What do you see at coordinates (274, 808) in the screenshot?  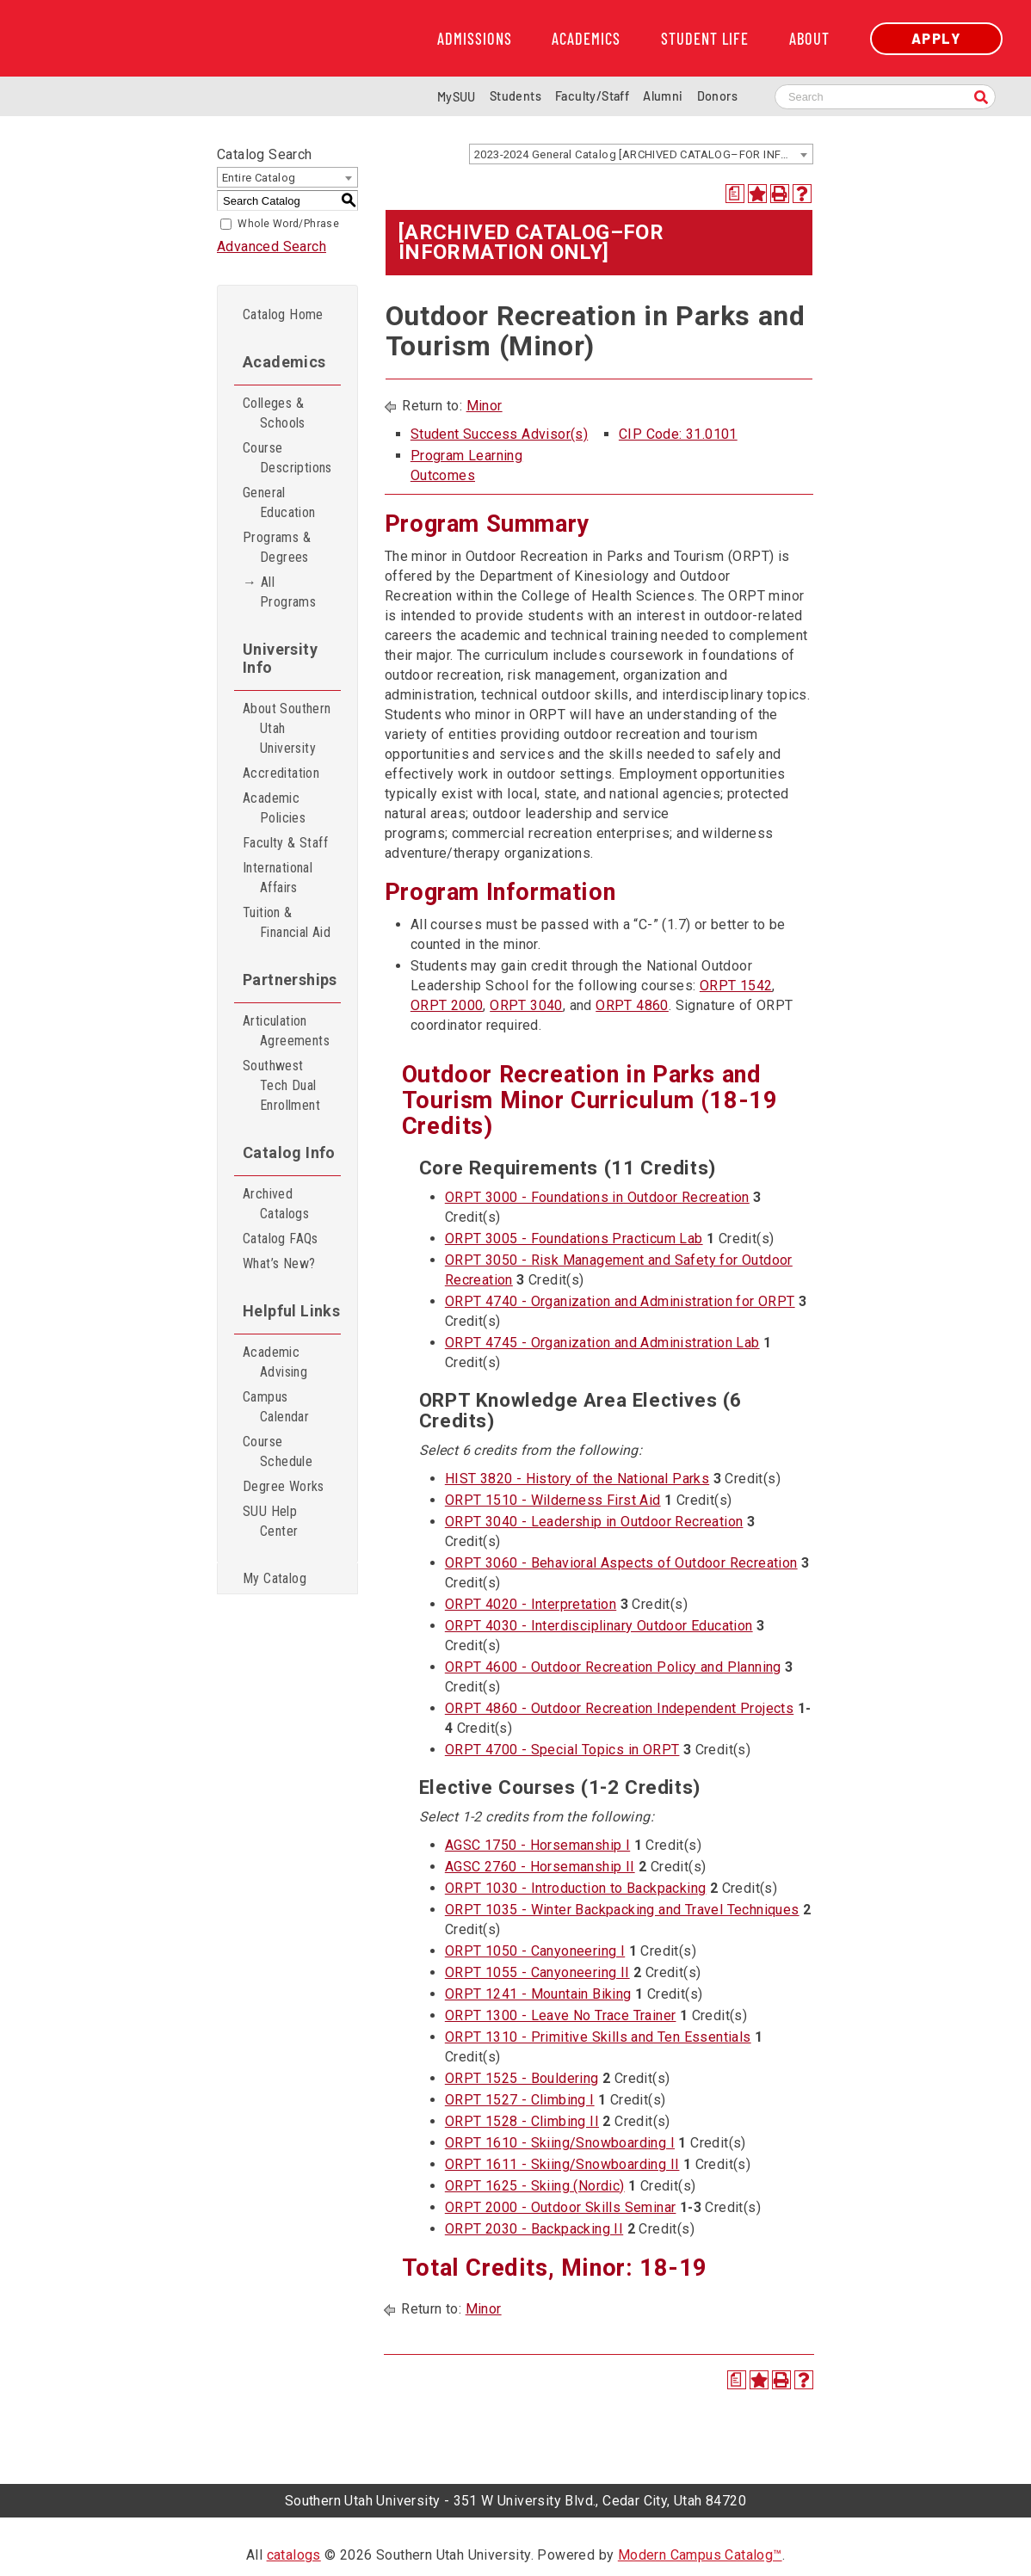 I see `Academic Policies` at bounding box center [274, 808].